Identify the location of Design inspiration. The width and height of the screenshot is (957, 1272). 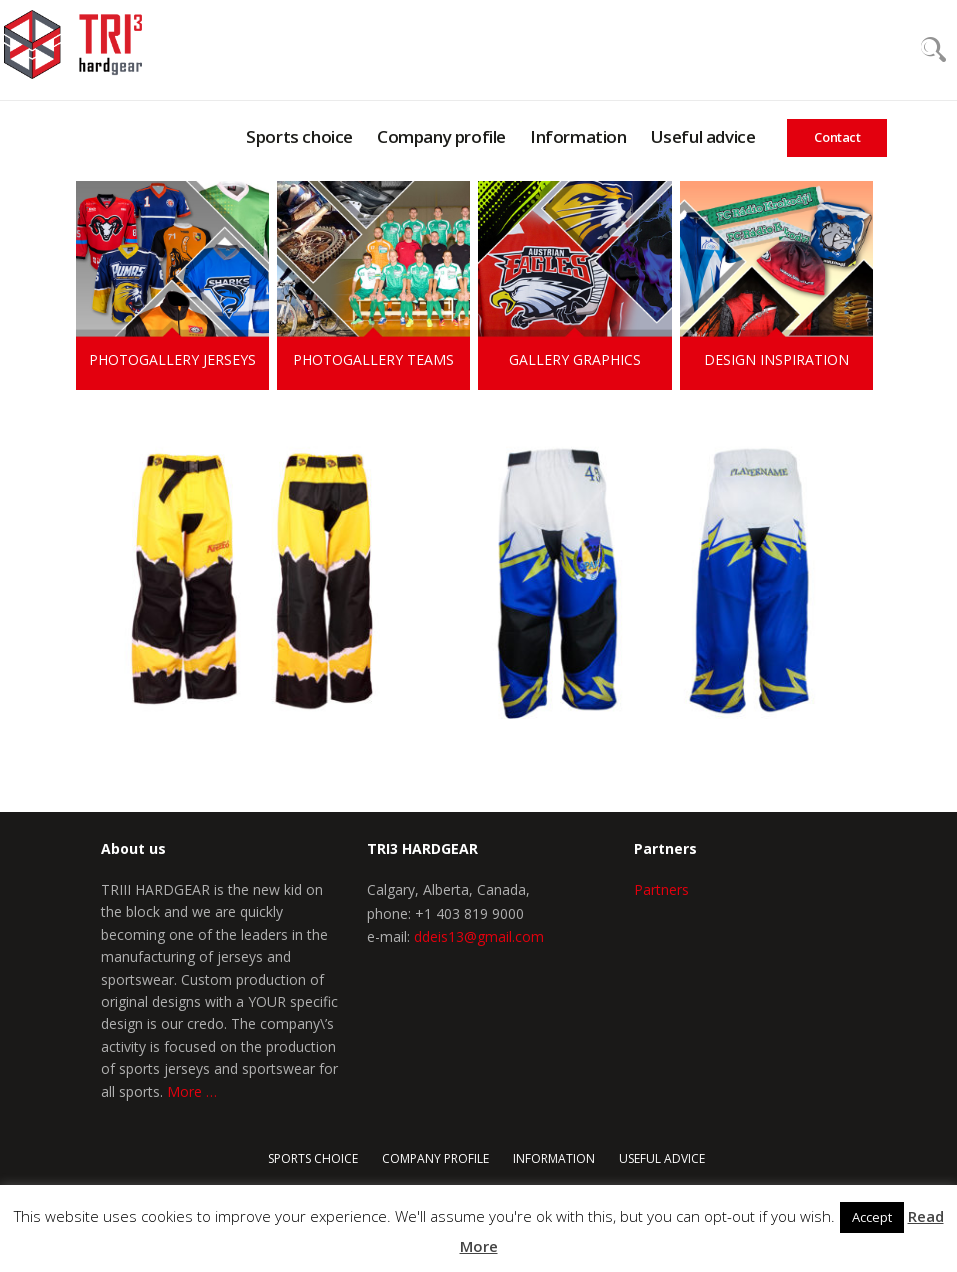
(776, 359).